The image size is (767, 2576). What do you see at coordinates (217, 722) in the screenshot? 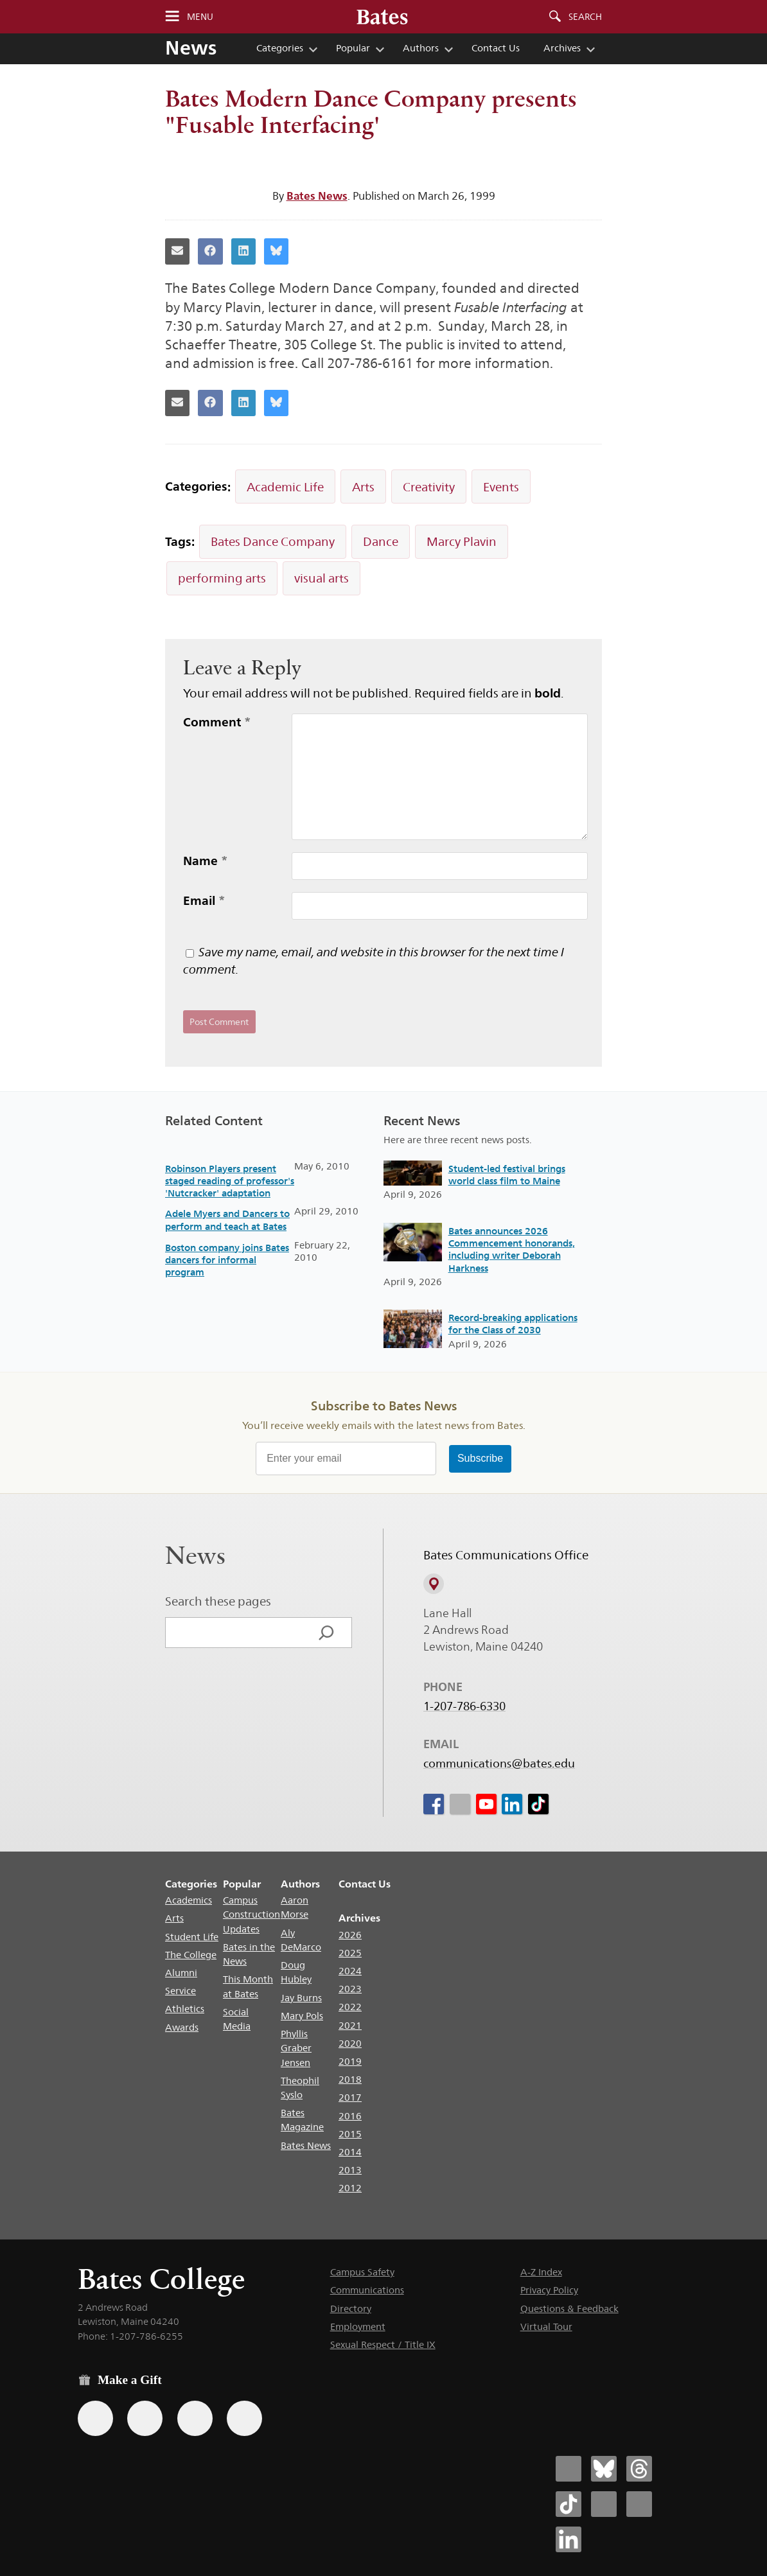
I see `Comment` at bounding box center [217, 722].